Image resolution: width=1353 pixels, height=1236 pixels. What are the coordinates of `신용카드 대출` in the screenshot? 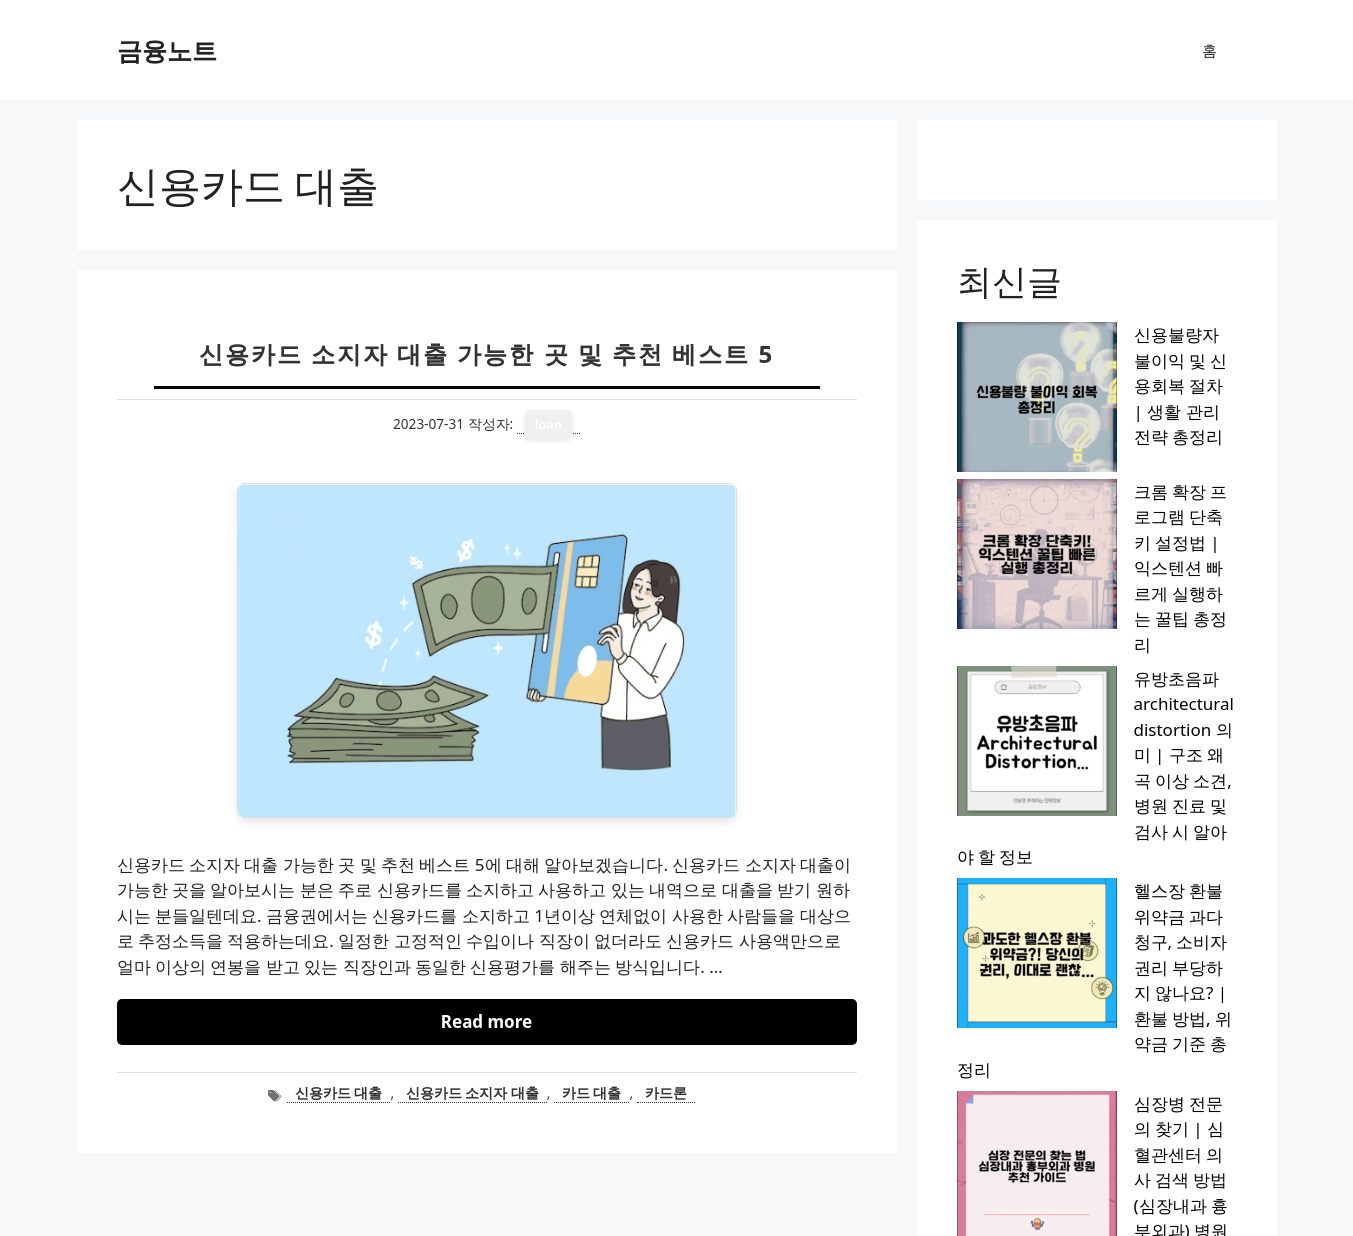 It's located at (339, 1092).